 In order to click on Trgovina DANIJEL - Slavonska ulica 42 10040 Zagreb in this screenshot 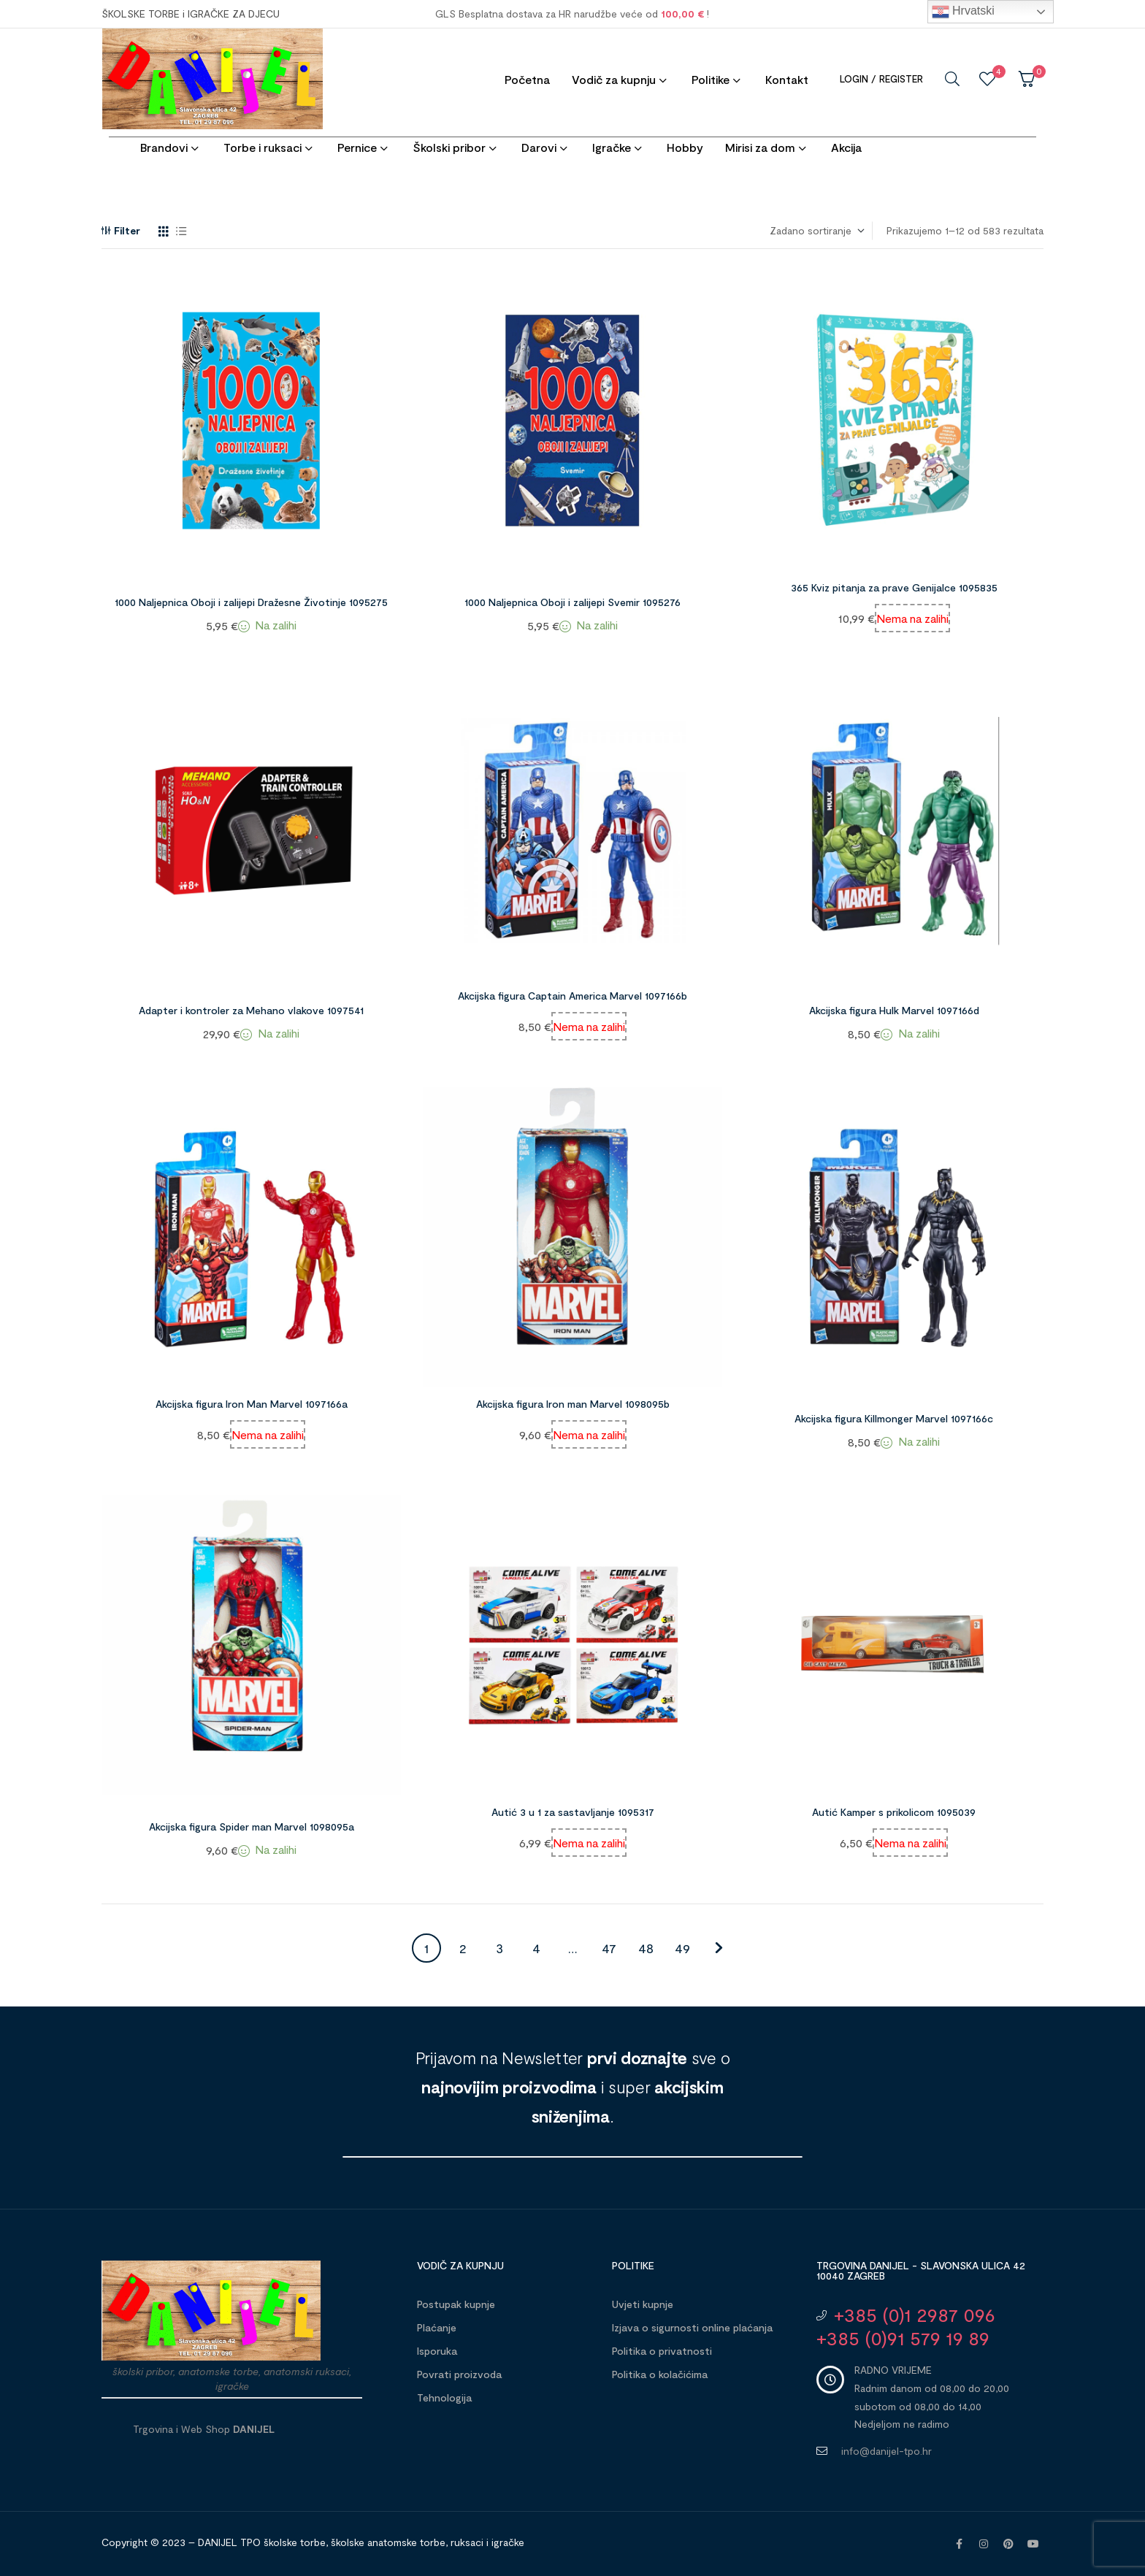, I will do `click(920, 2270)`.